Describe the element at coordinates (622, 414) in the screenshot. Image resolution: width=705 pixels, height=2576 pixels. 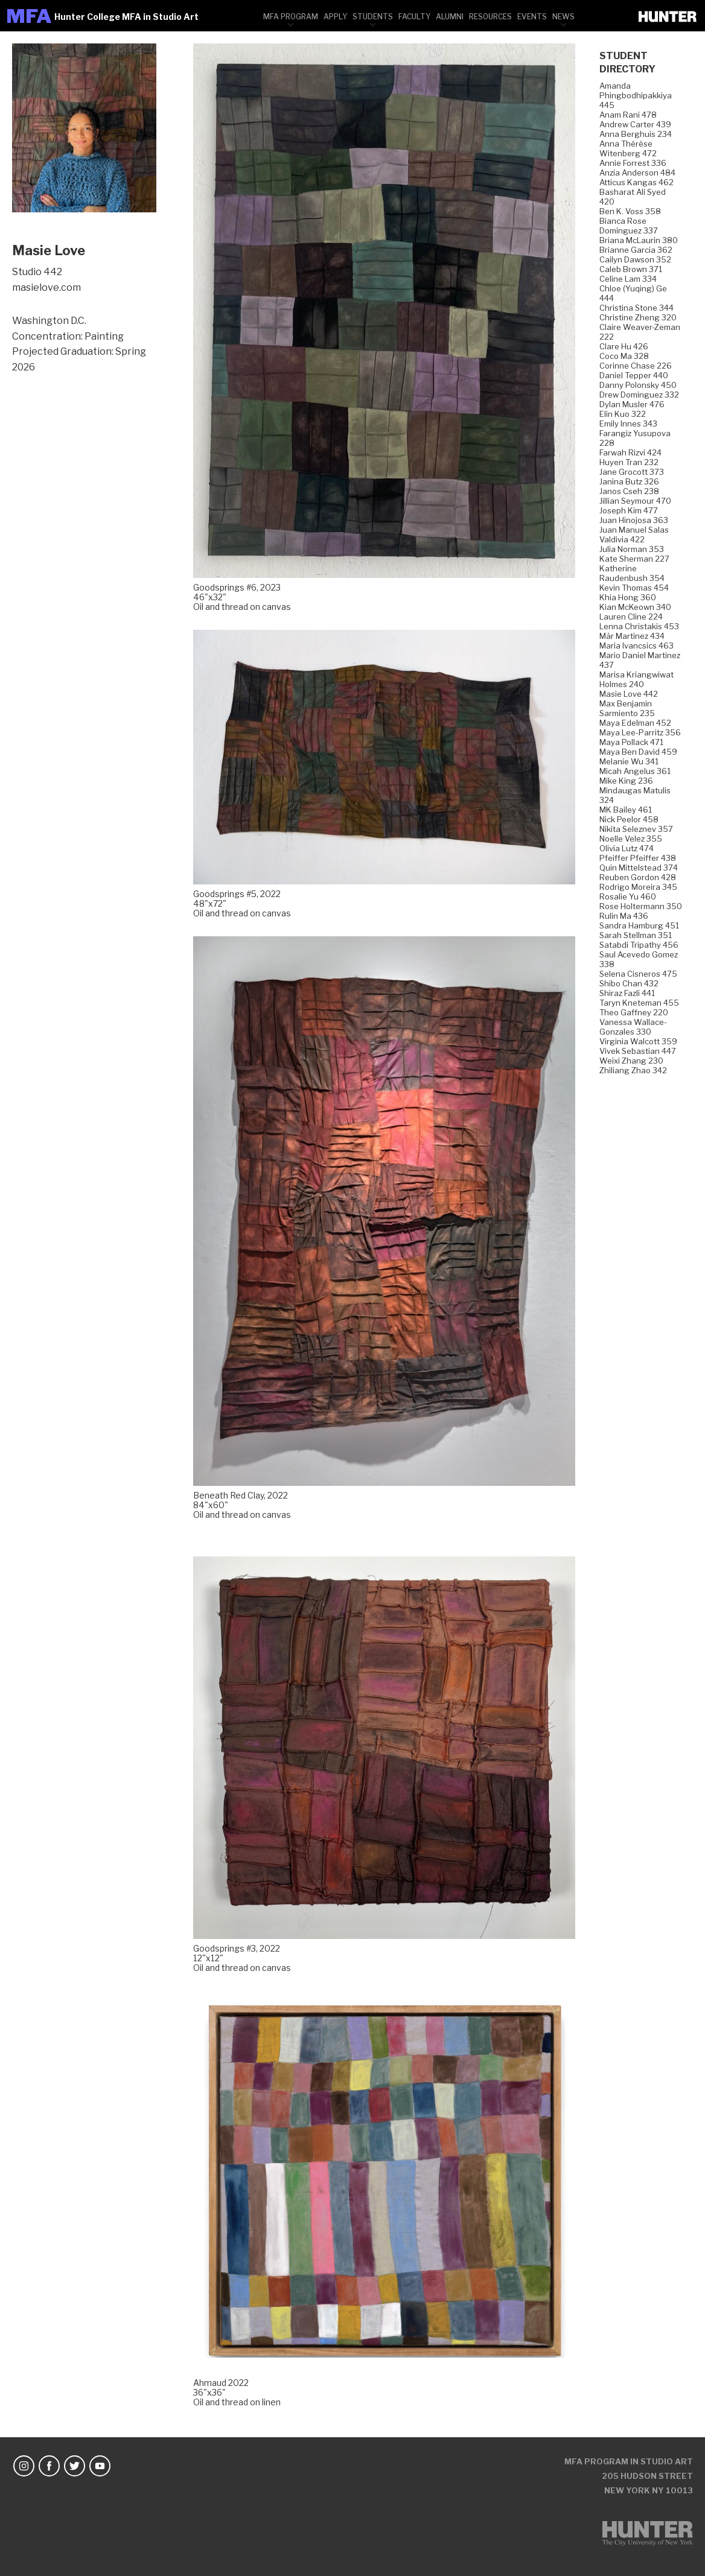
I see `Elin Kuo 322` at that location.